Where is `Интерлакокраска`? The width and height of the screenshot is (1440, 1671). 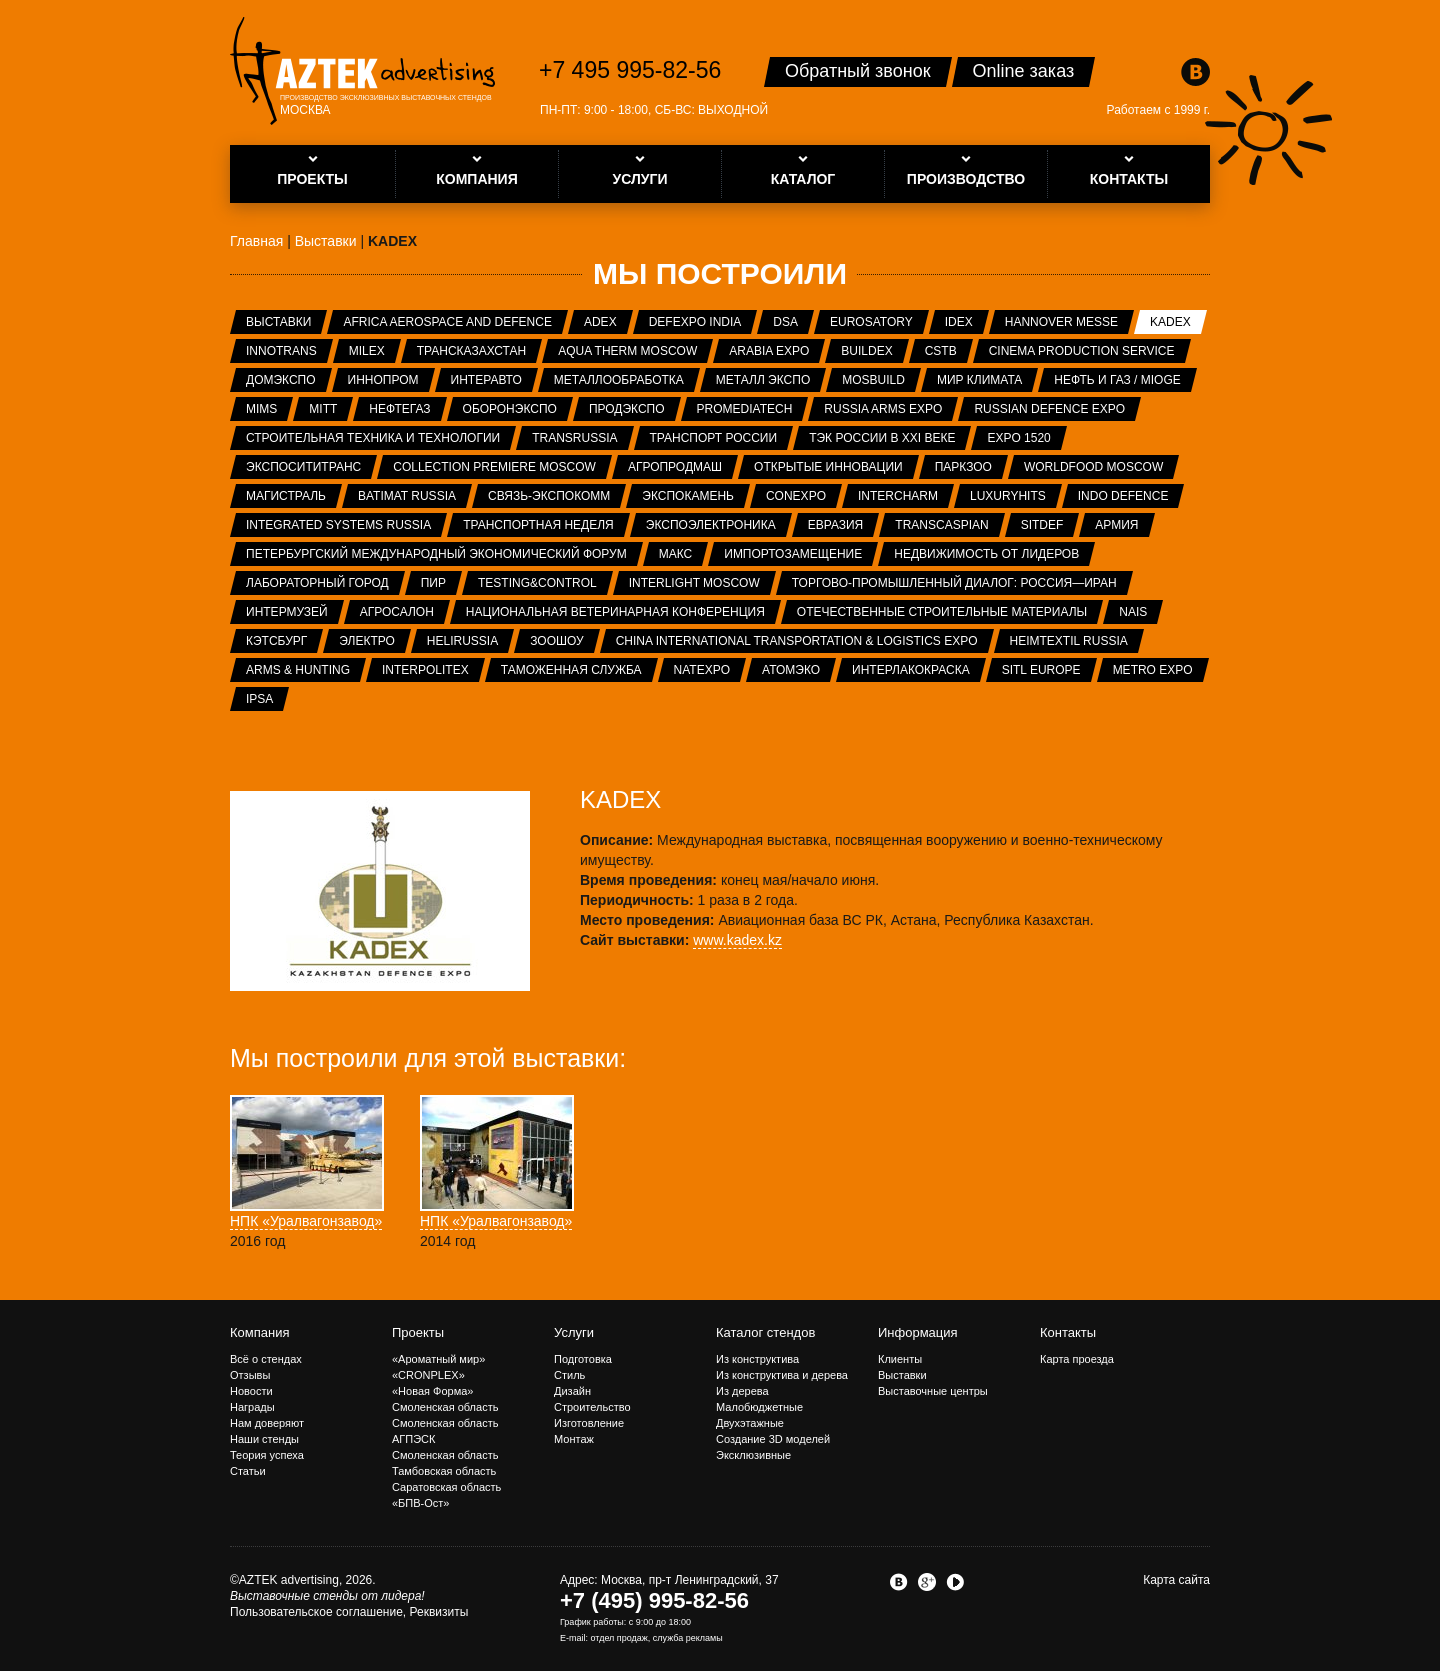 Интерлакокраска is located at coordinates (911, 670).